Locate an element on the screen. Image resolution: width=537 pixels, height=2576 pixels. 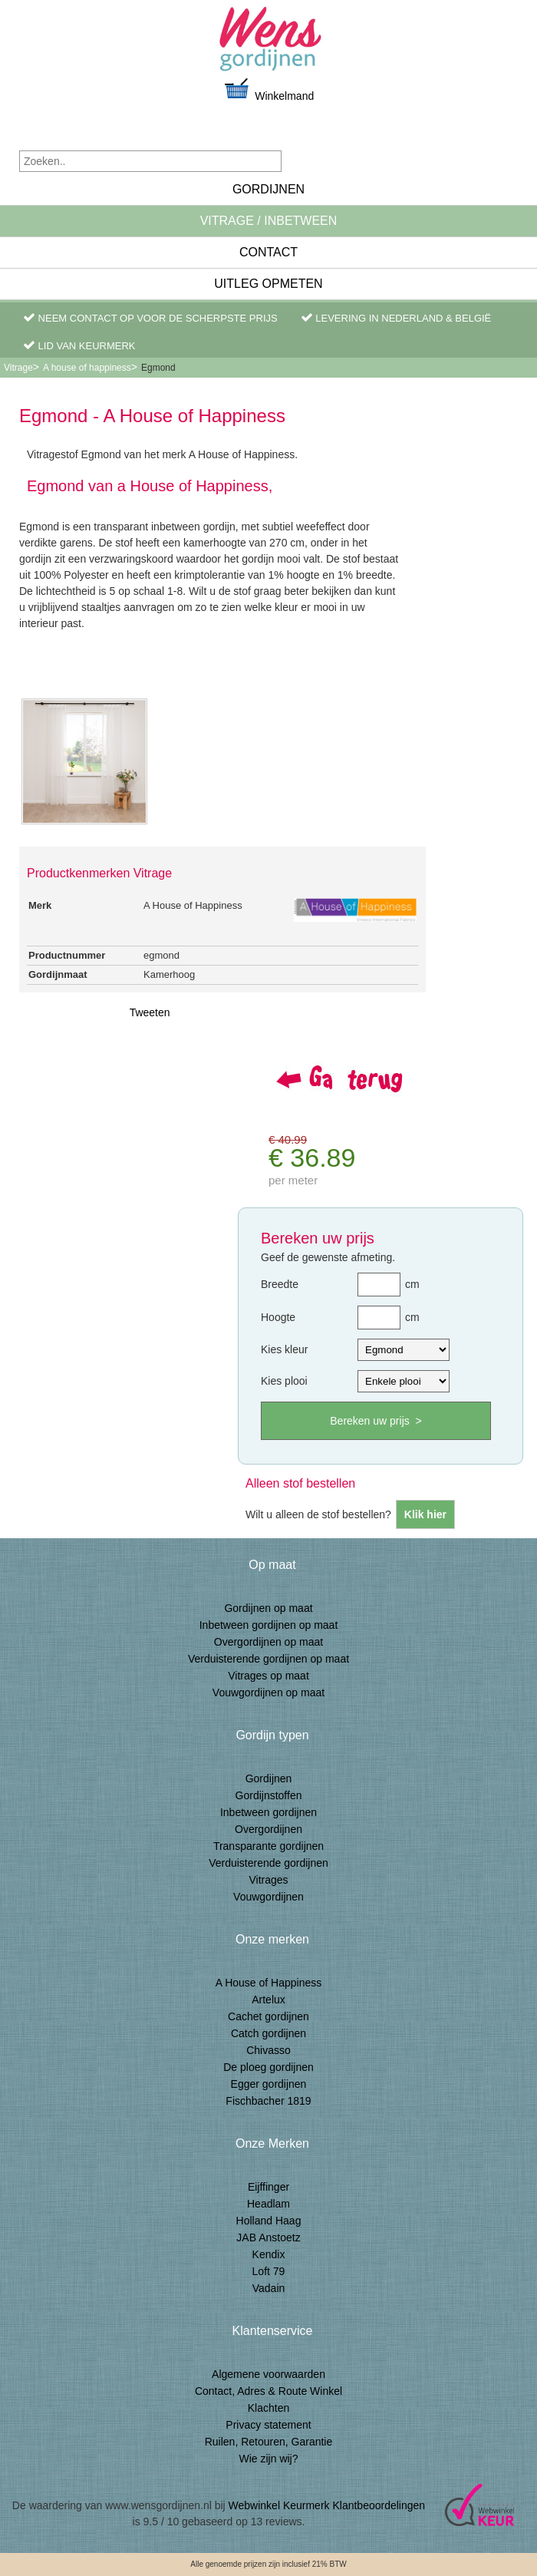
Cachet gordijnen is located at coordinates (268, 2016).